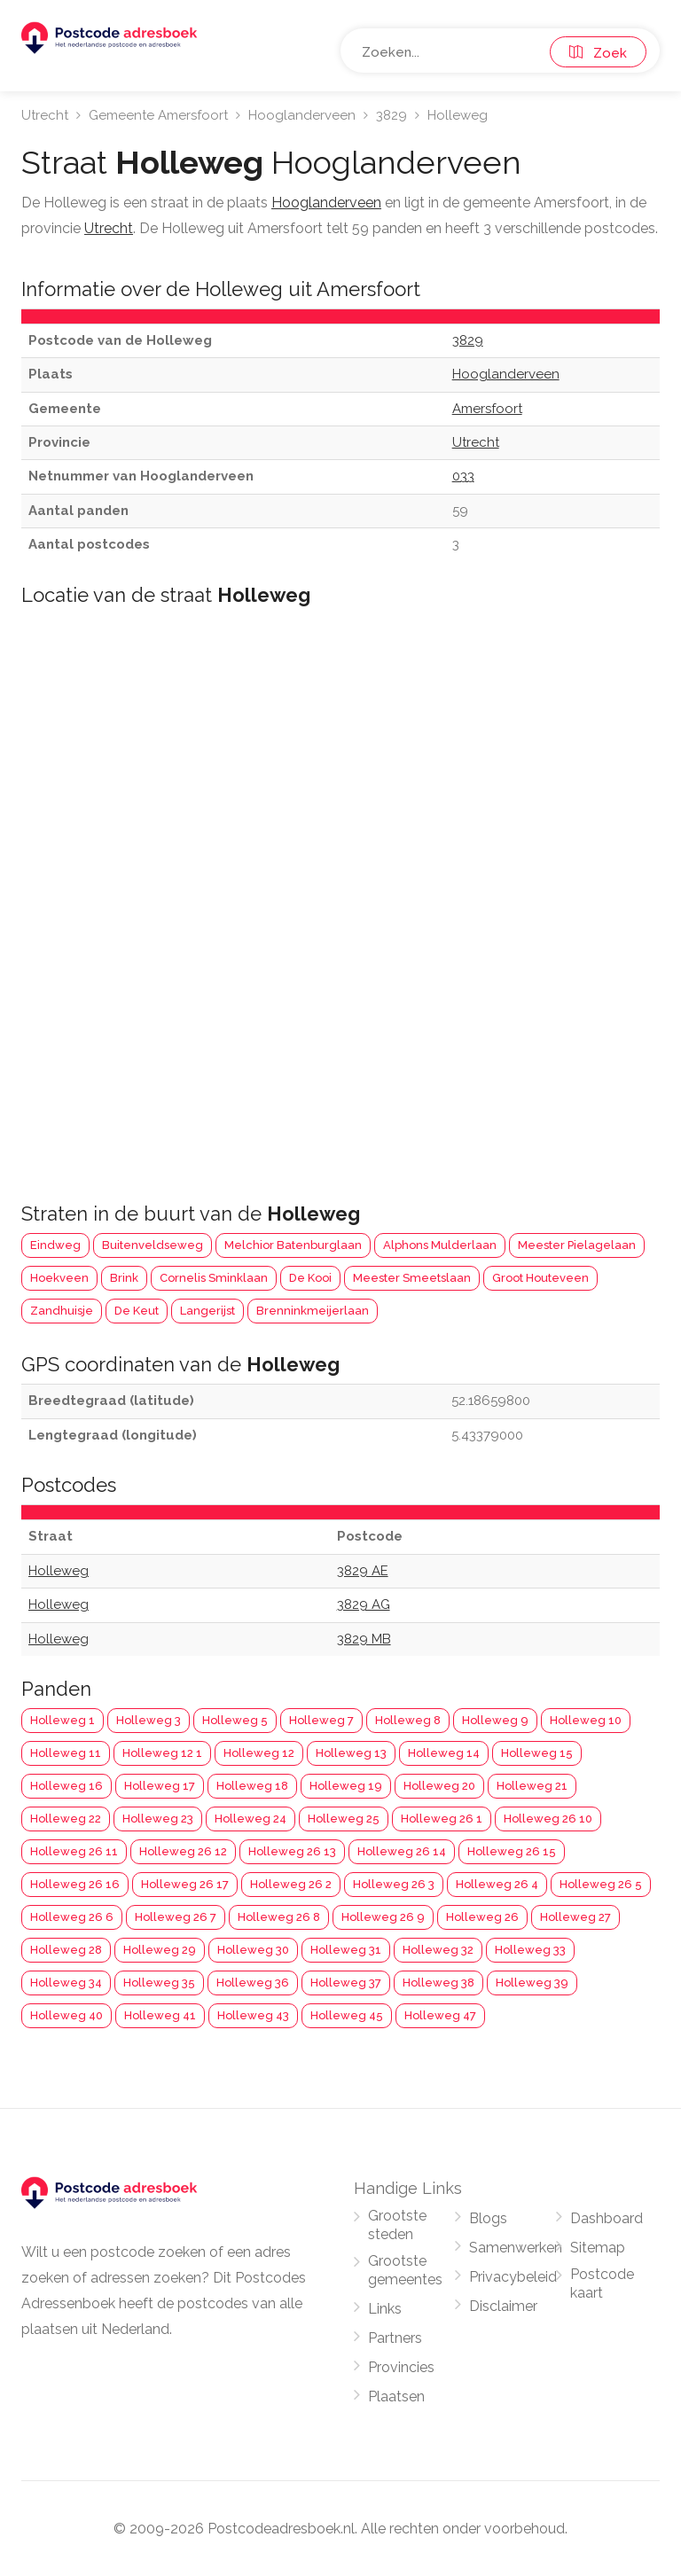  I want to click on Holleweg 26 16, so click(75, 1884).